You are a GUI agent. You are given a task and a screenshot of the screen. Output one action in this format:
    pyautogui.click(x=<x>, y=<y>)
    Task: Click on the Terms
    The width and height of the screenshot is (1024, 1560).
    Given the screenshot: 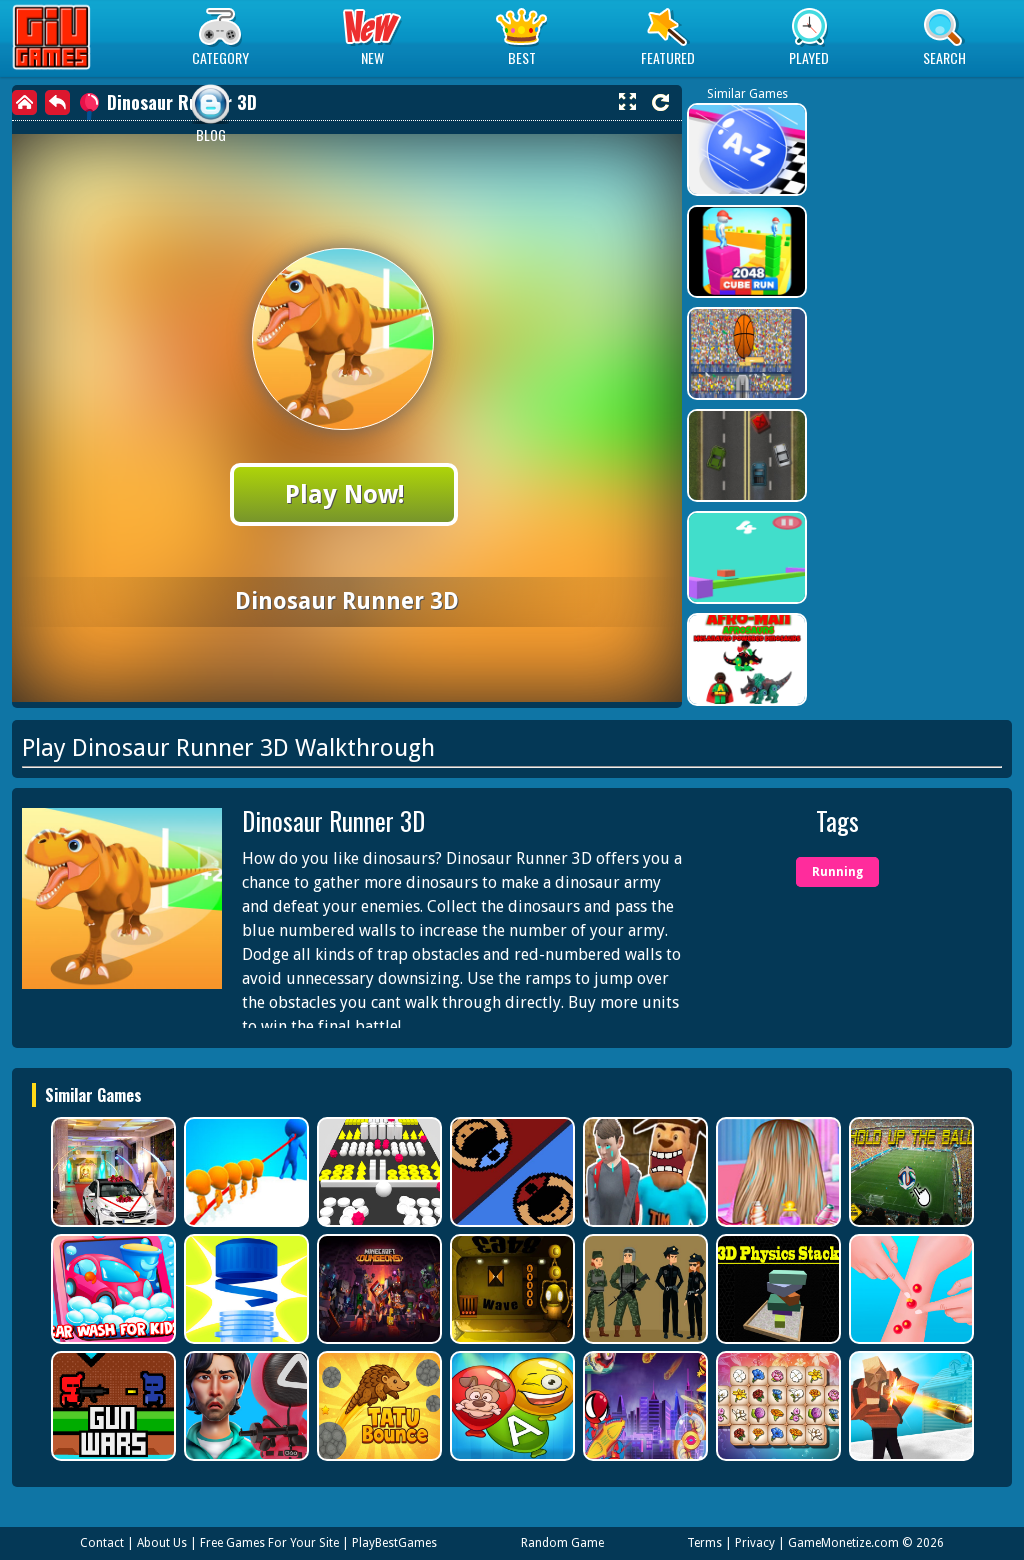 What is the action you would take?
    pyautogui.click(x=704, y=1543)
    